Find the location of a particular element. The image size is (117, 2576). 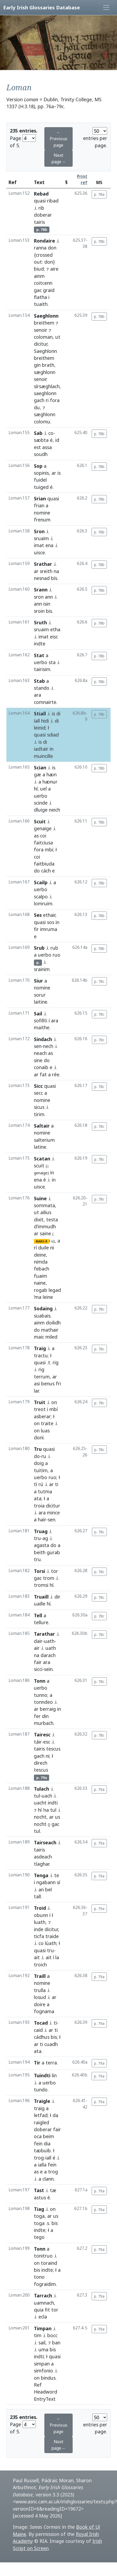

traig is located at coordinates (39, 2108).